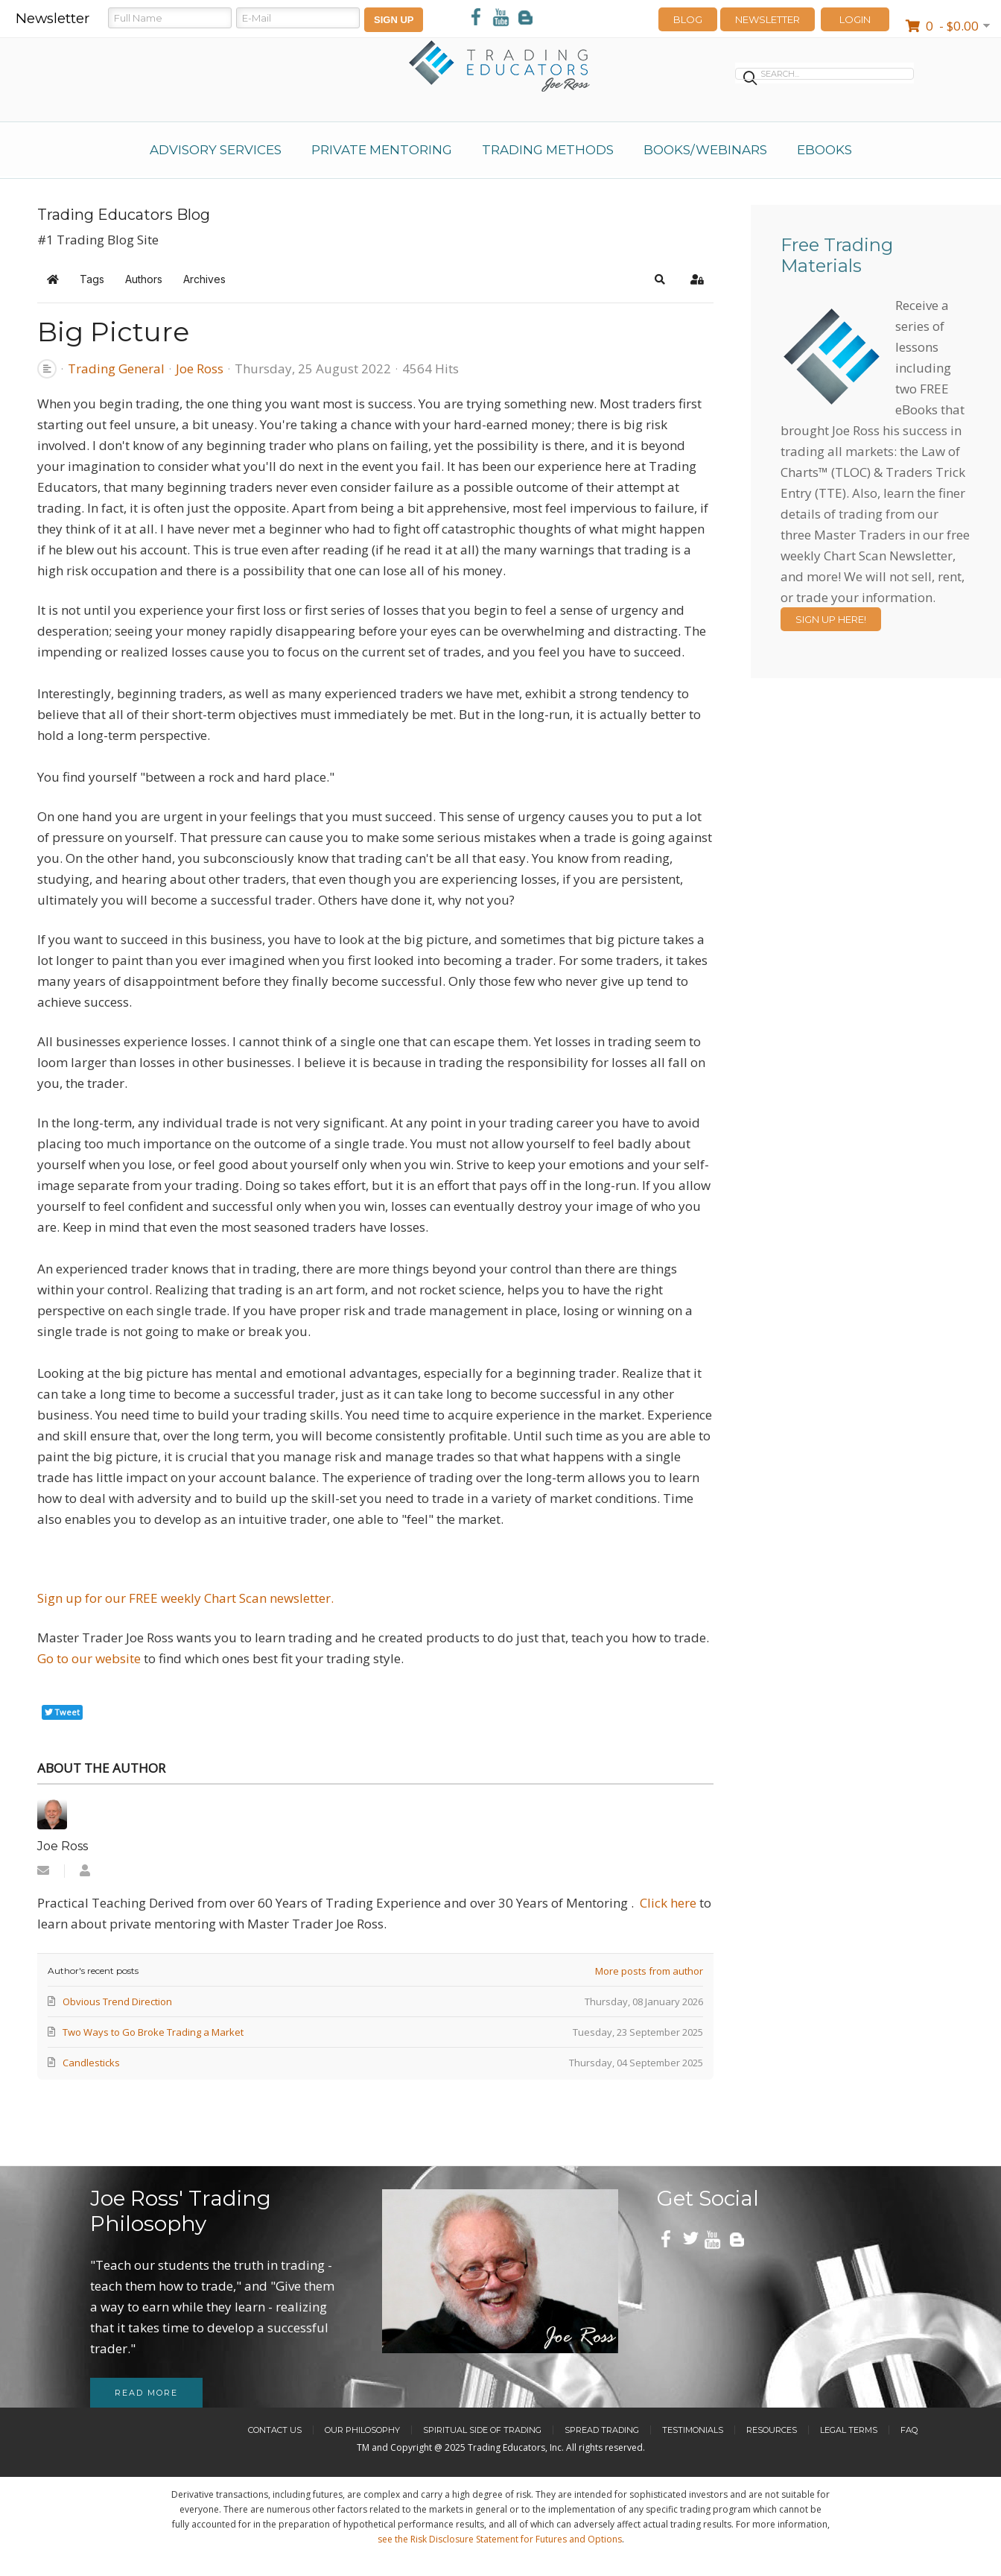 This screenshot has height=2576, width=1001. Describe the element at coordinates (362, 2430) in the screenshot. I see `Our Philosophy` at that location.